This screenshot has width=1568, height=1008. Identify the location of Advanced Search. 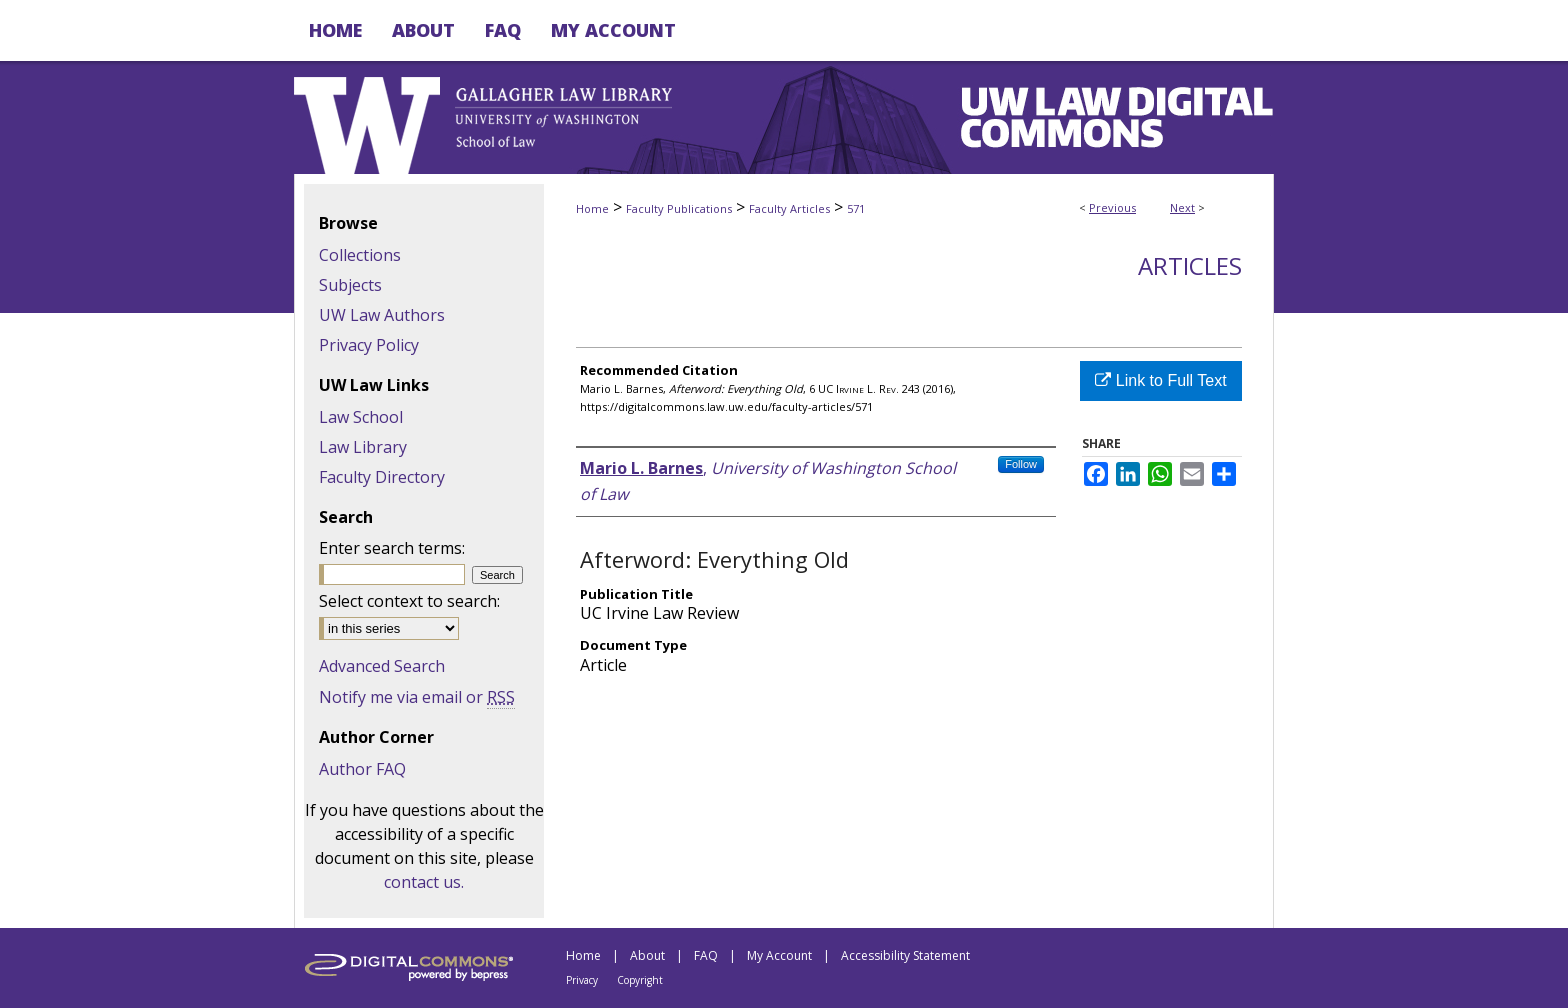
(382, 666).